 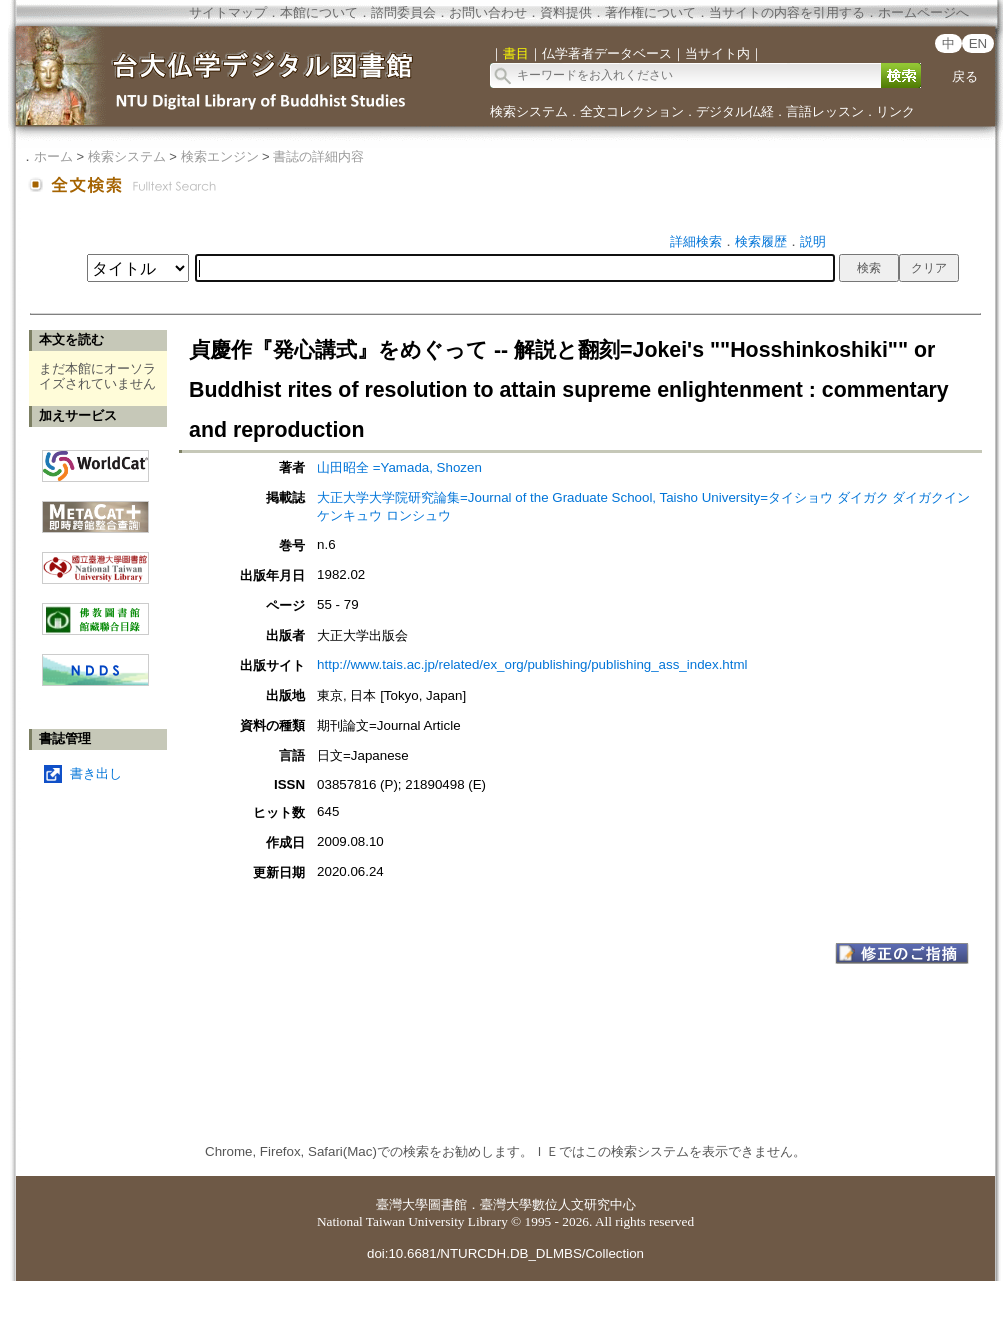 I want to click on 書き出し, so click(x=96, y=773).